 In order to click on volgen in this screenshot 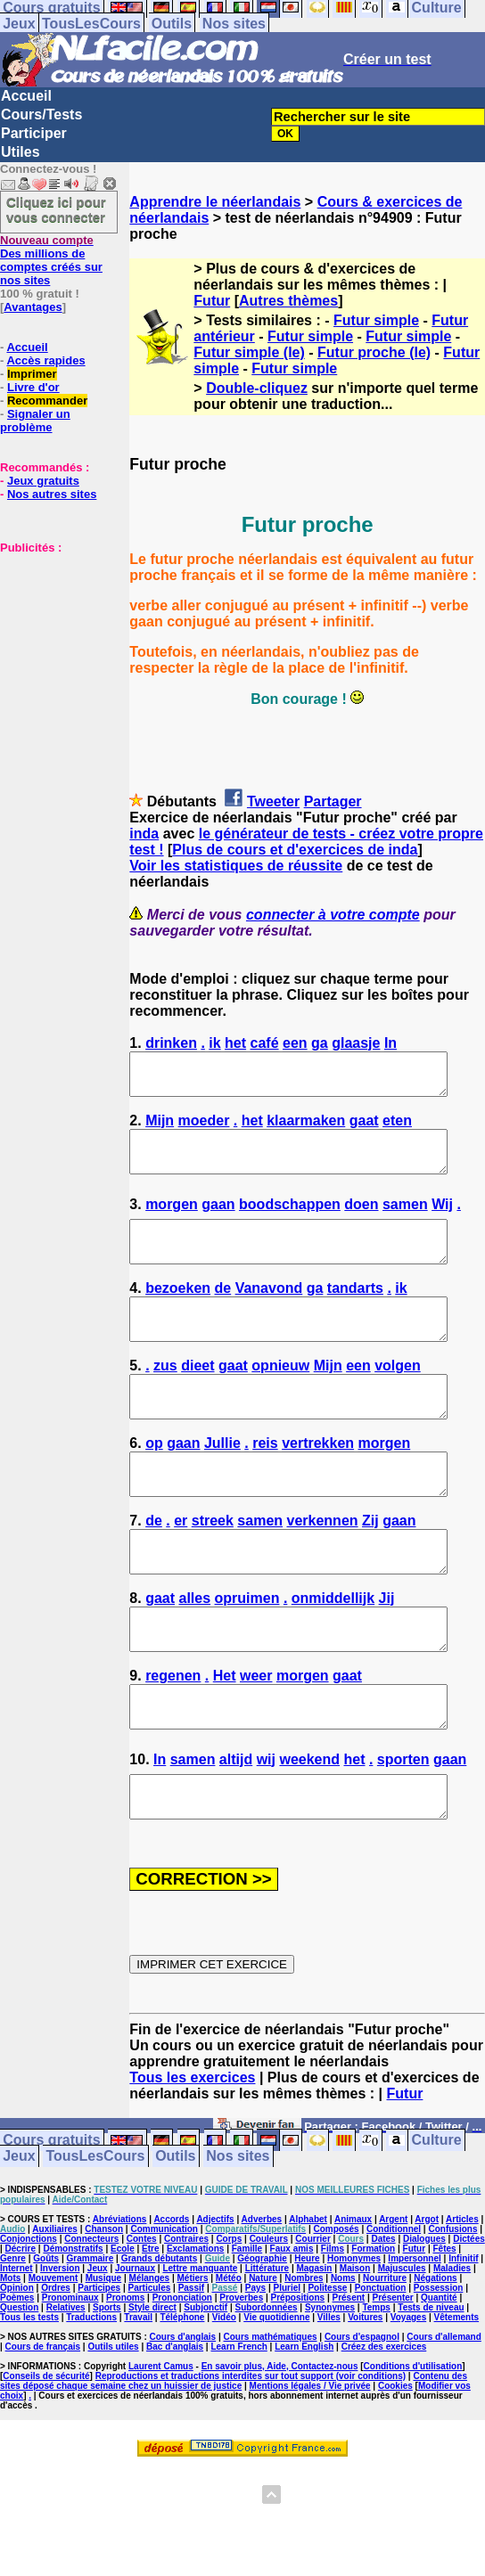, I will do `click(397, 1397)`.